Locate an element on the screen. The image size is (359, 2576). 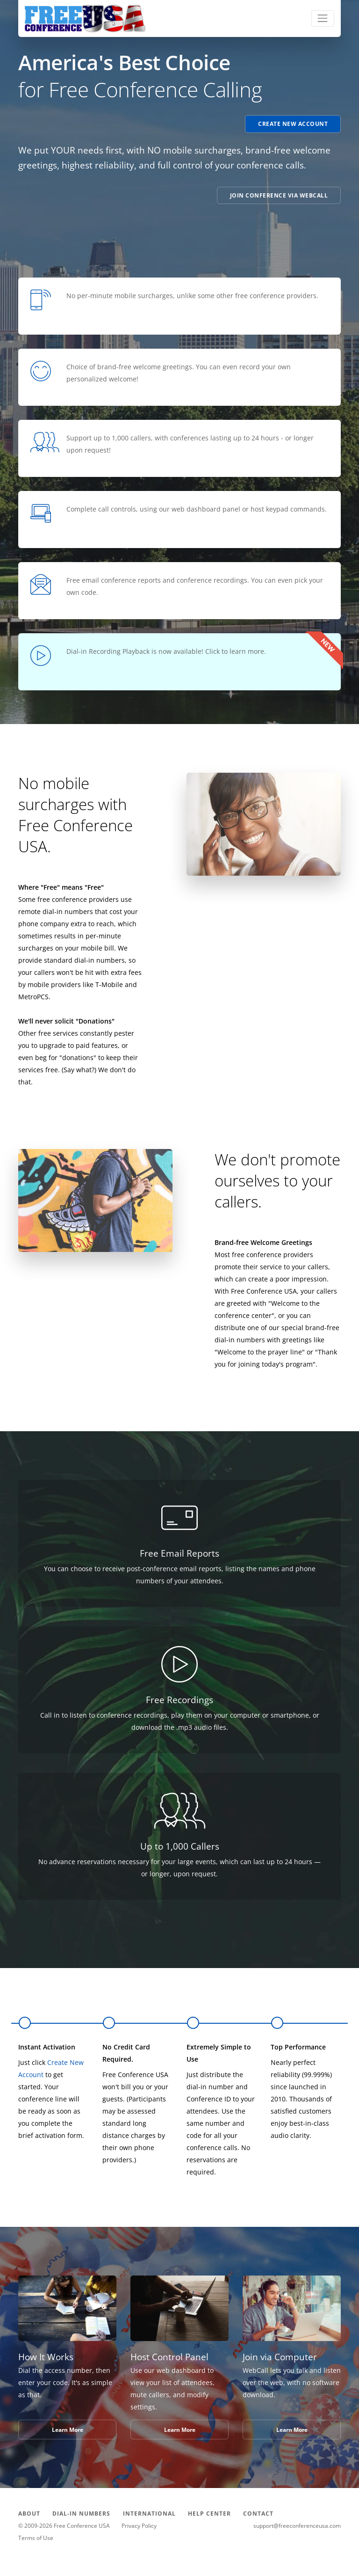
Learn More is located at coordinates (67, 2430).